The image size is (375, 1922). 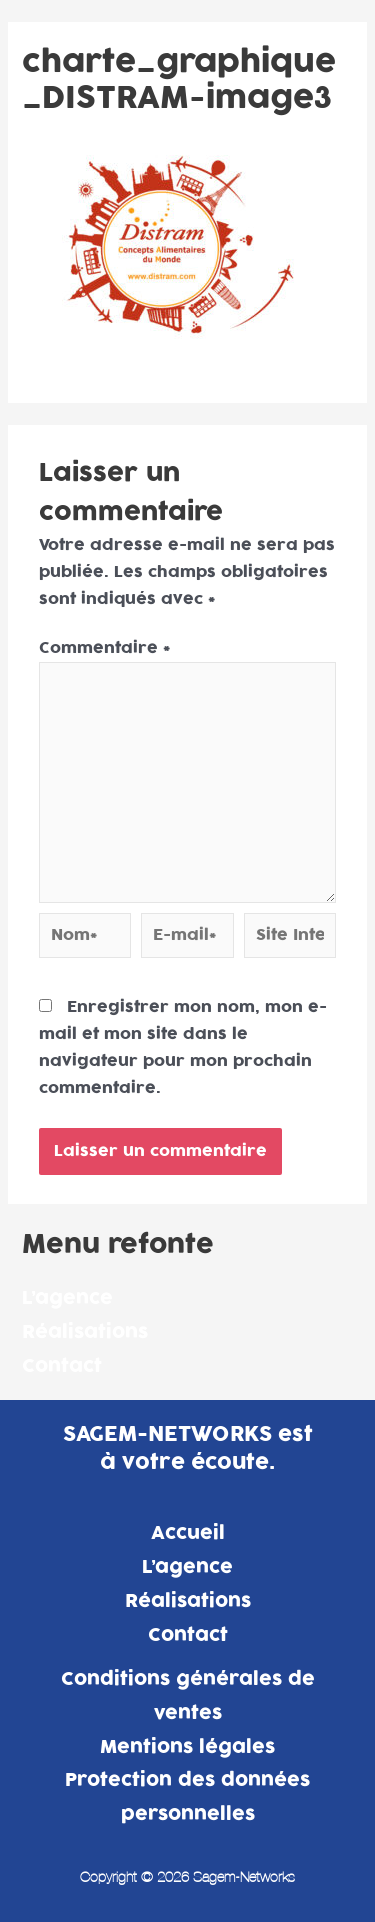 What do you see at coordinates (188, 1533) in the screenshot?
I see `Accueil` at bounding box center [188, 1533].